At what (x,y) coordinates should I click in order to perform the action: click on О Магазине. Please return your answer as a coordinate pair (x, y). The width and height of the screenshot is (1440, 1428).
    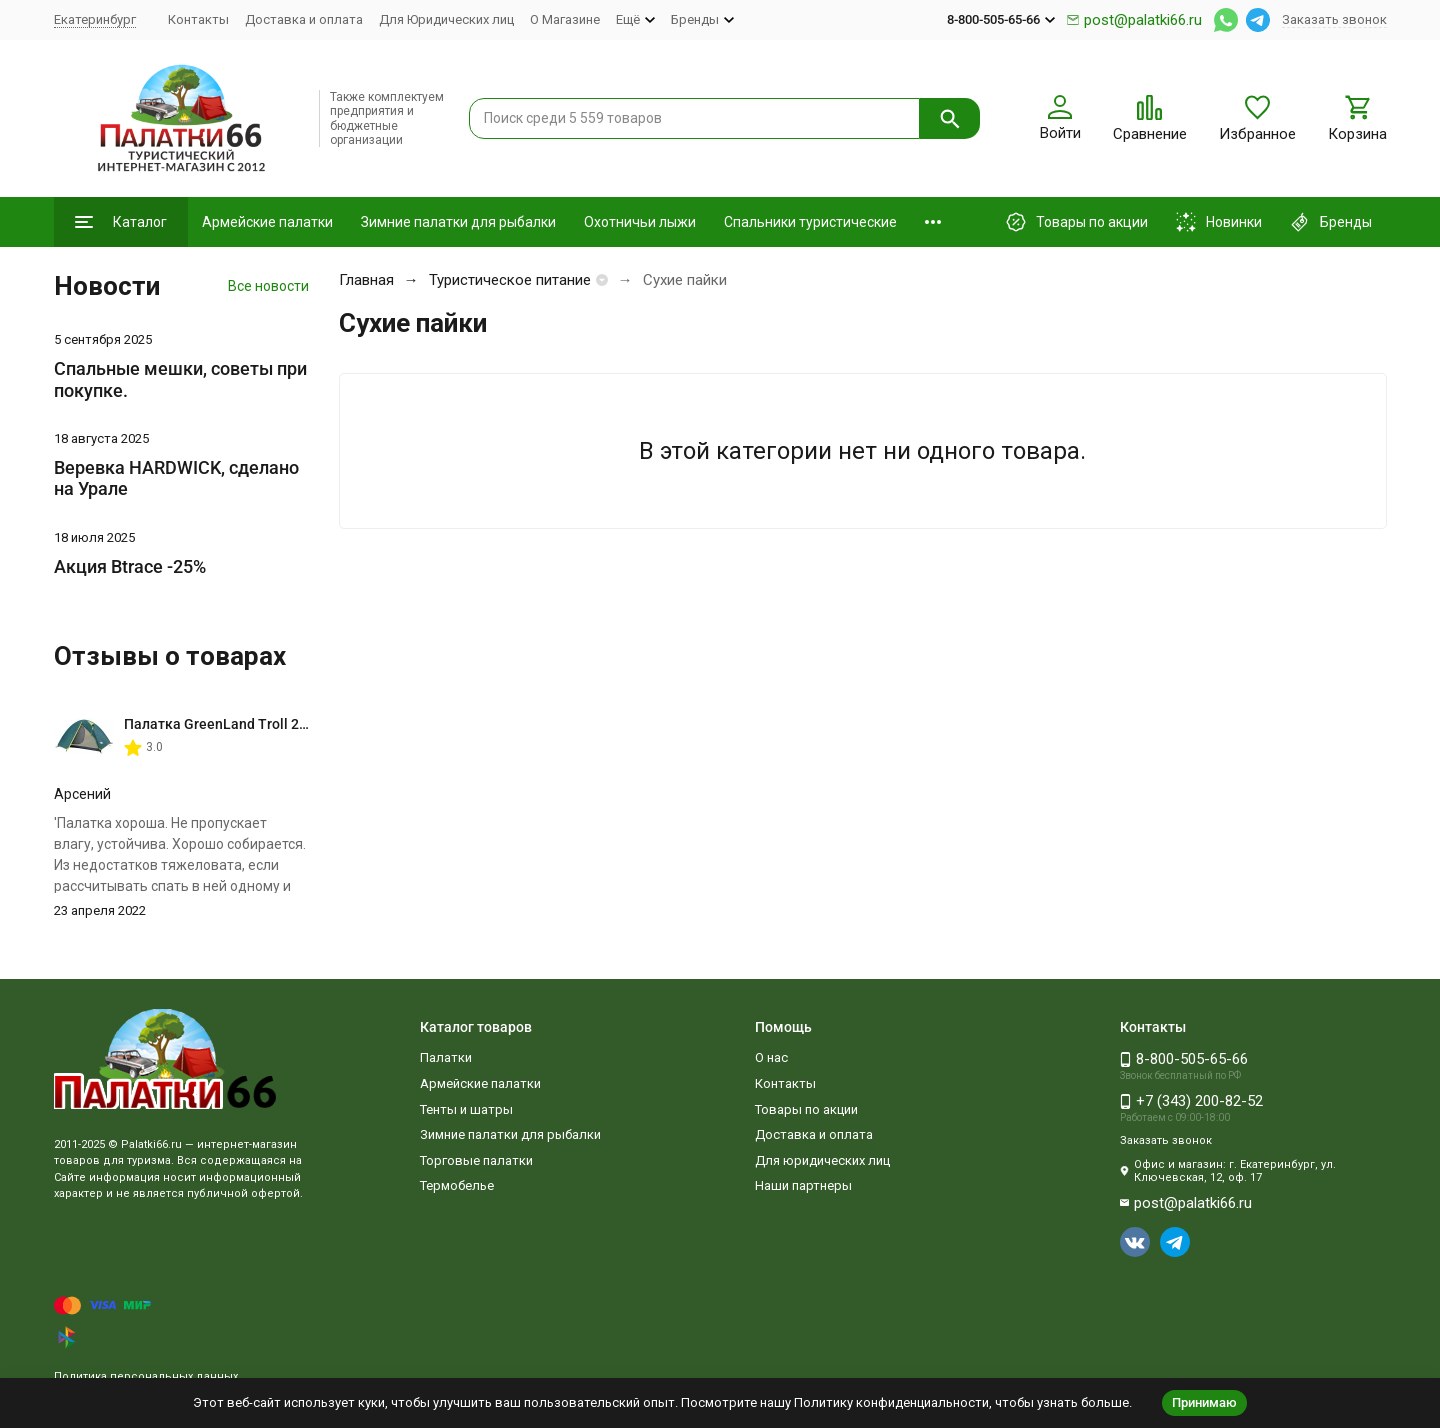
    Looking at the image, I should click on (565, 19).